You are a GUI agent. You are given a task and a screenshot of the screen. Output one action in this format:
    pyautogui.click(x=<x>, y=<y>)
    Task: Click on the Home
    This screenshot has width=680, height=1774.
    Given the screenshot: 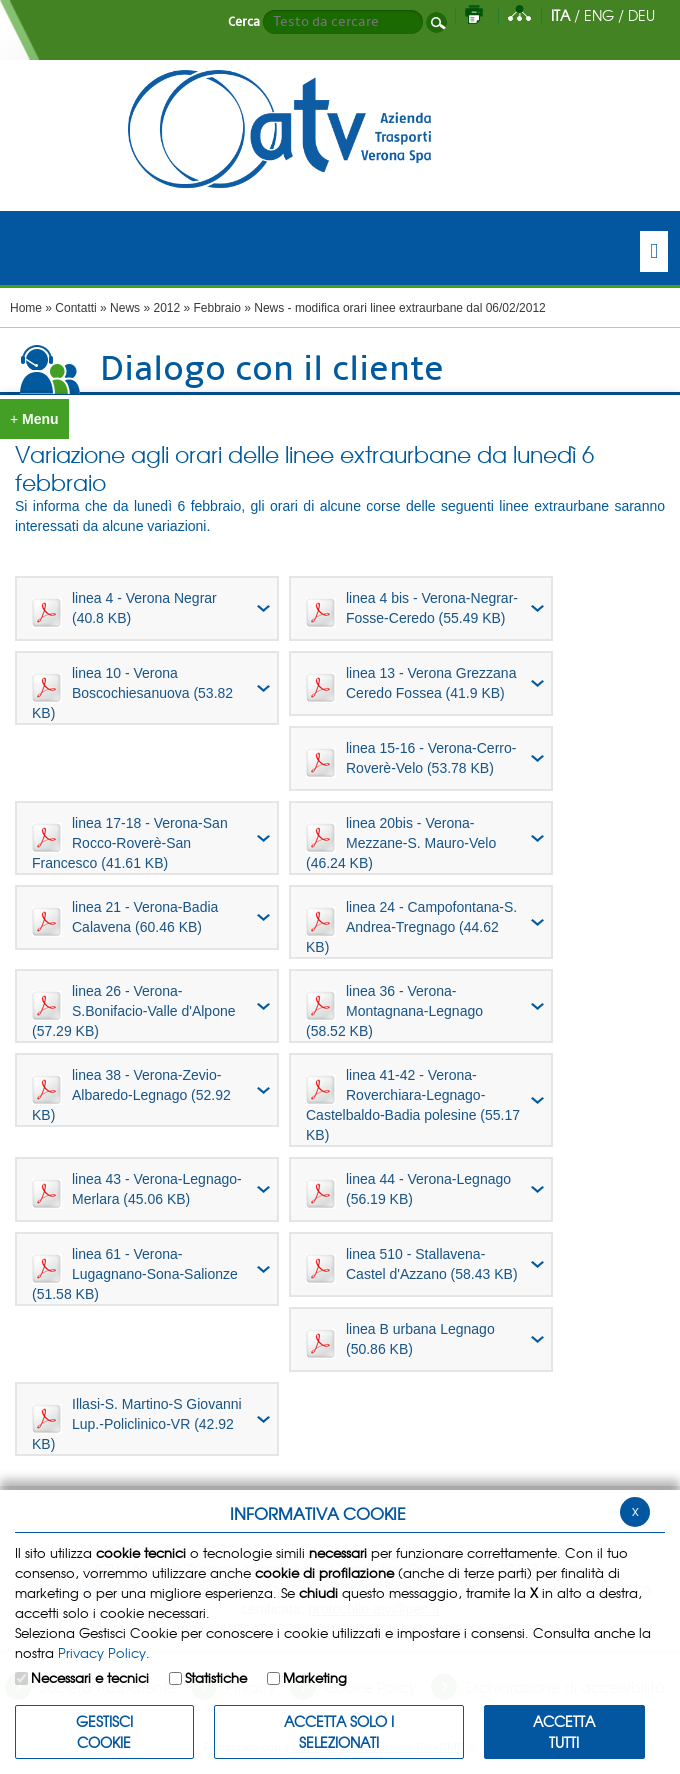 What is the action you would take?
    pyautogui.click(x=26, y=308)
    